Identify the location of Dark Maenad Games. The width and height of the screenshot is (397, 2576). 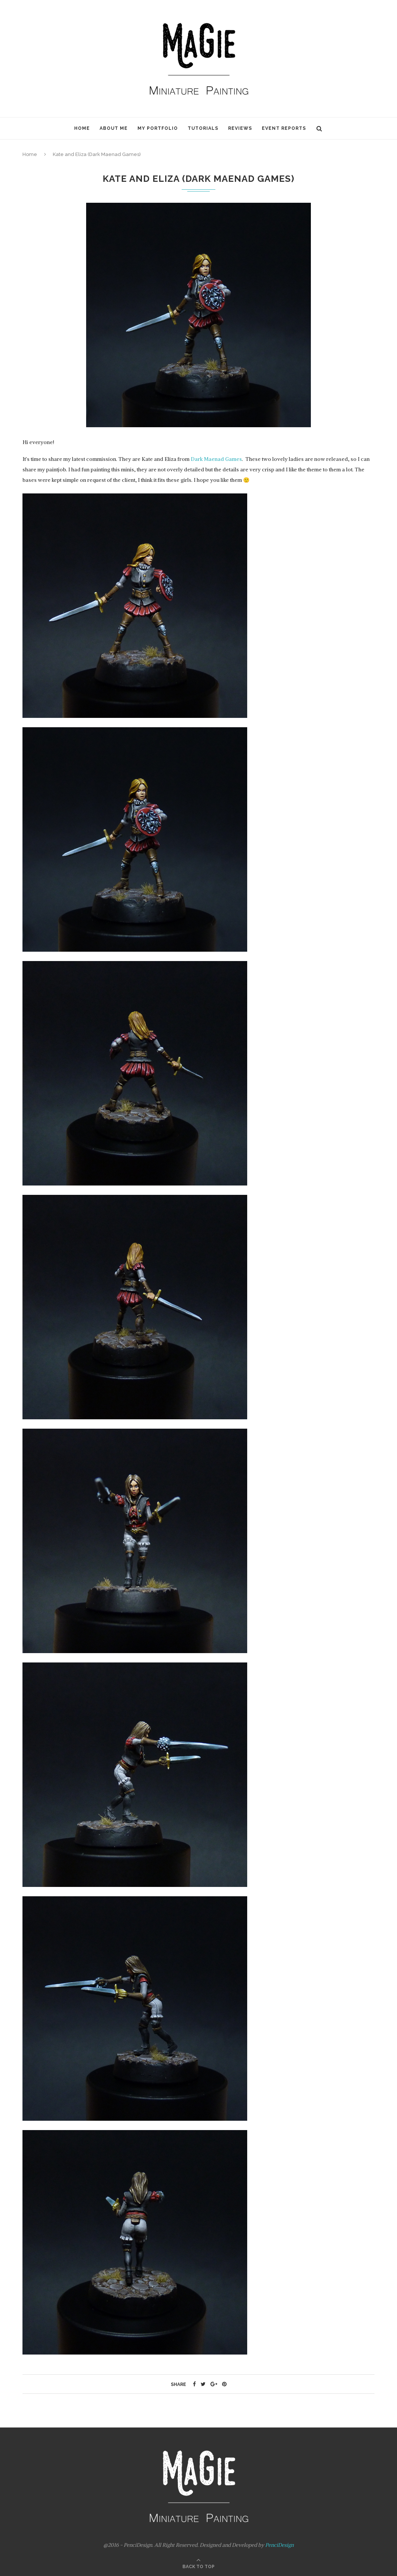
(216, 459).